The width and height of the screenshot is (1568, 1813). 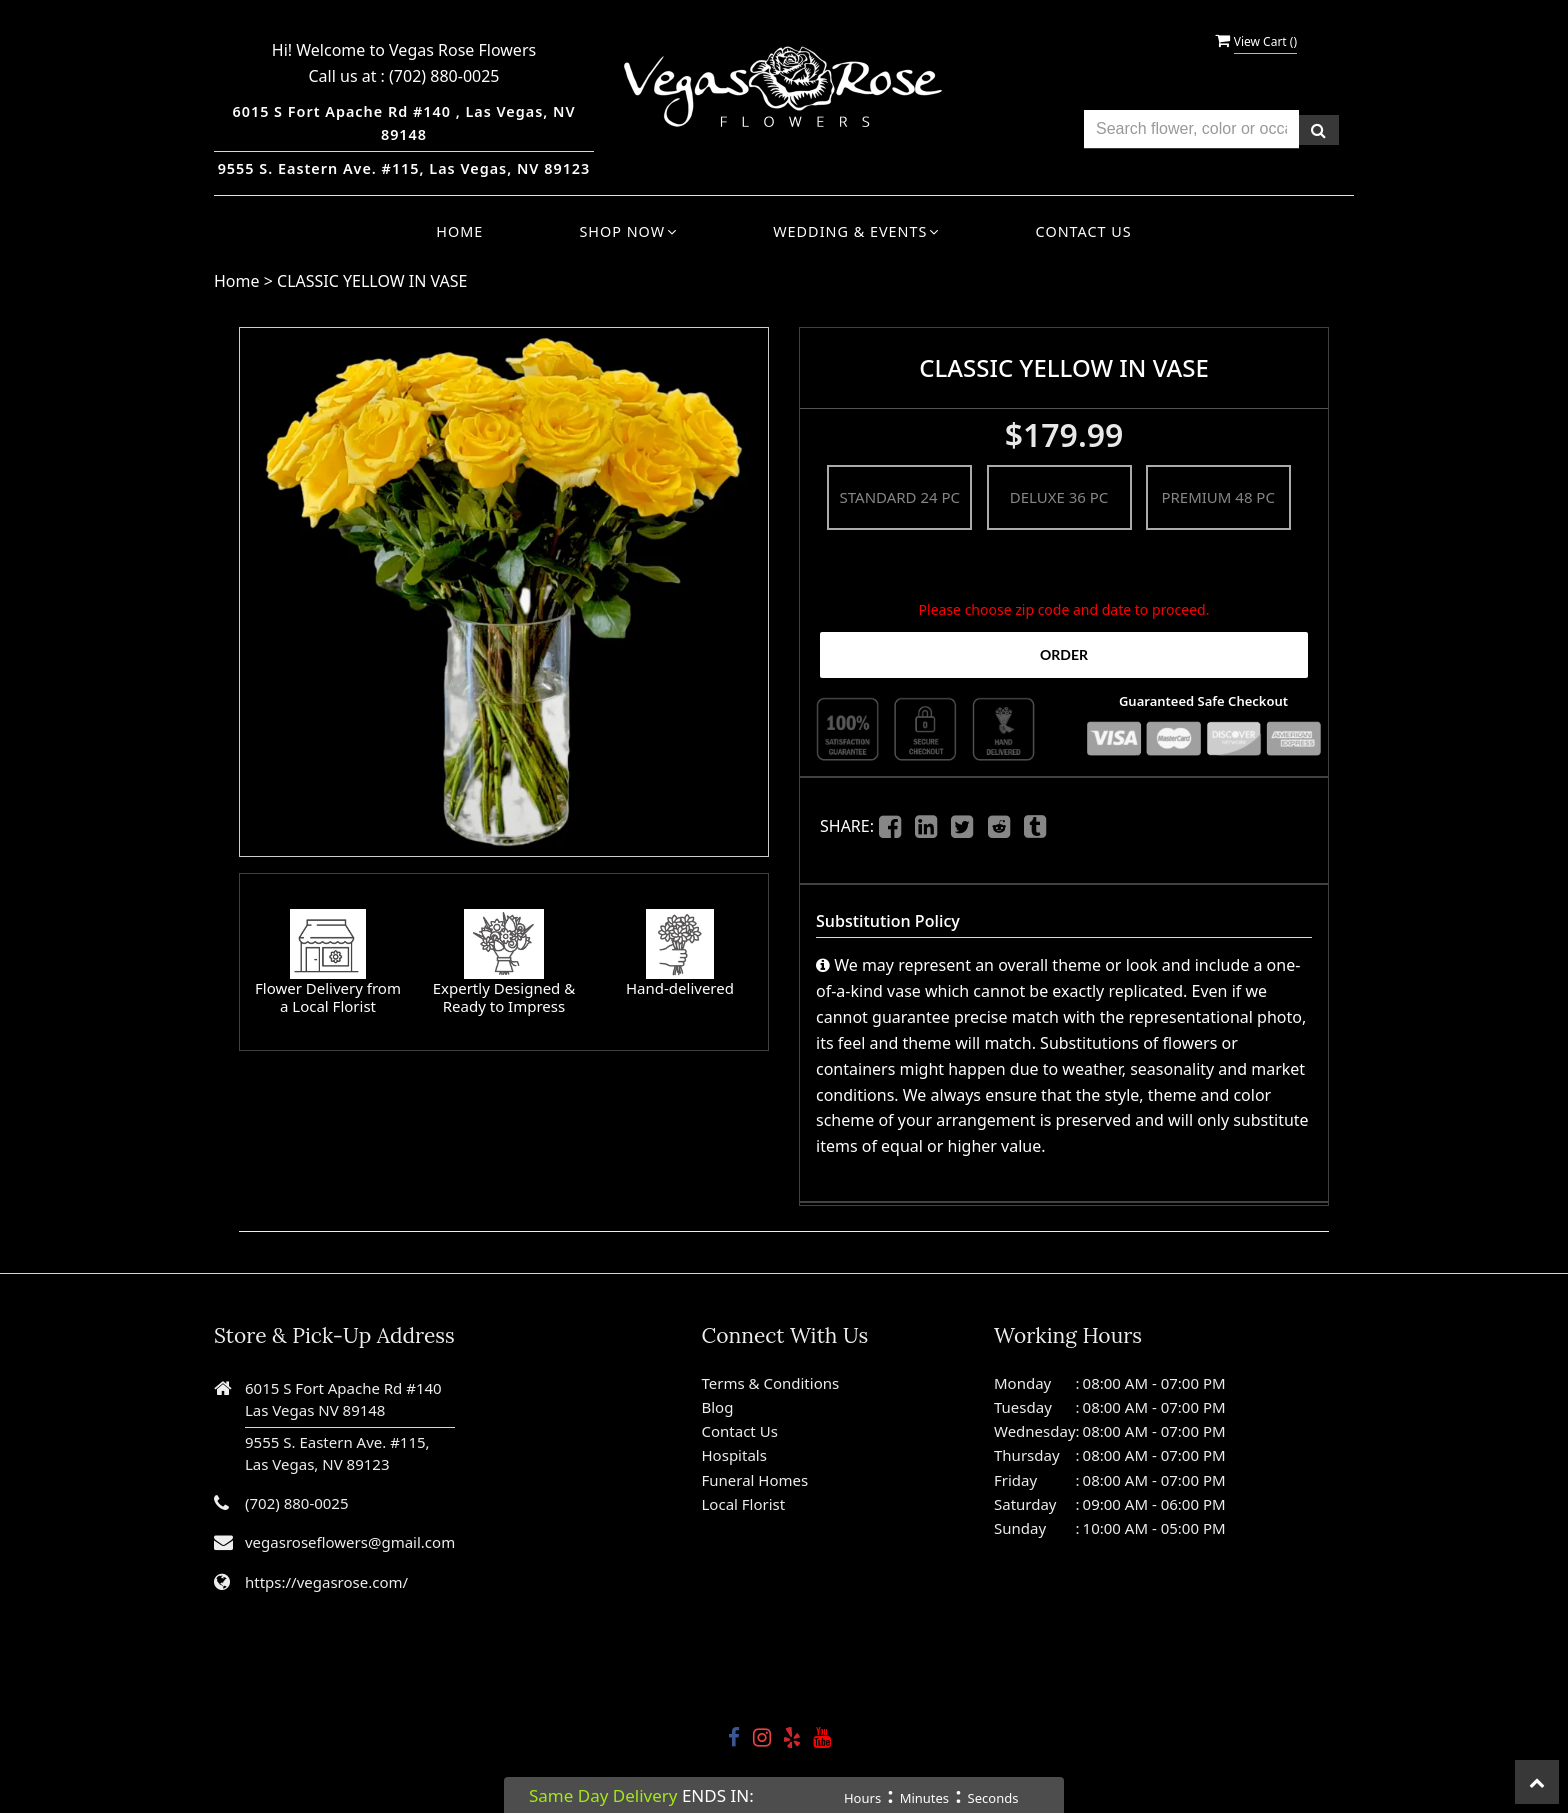 I want to click on Hospitals, so click(x=734, y=1455).